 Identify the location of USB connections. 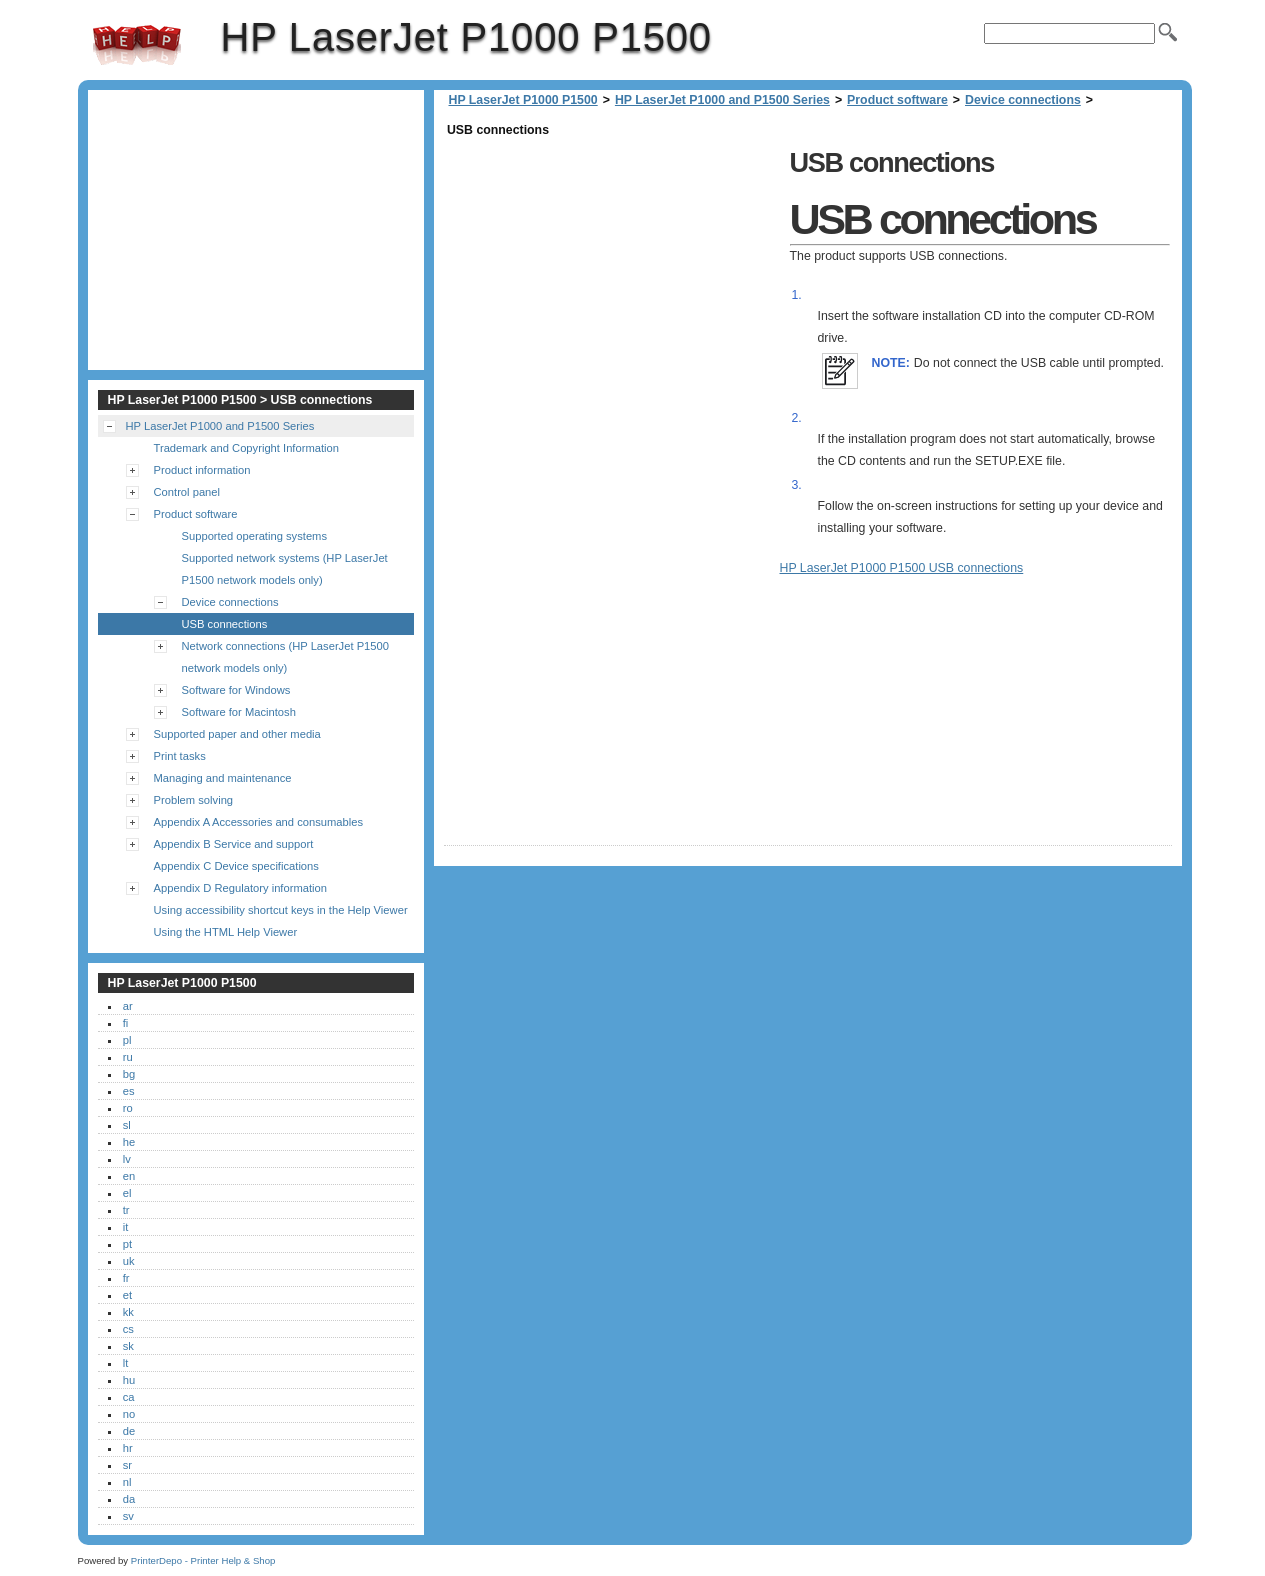
(225, 624).